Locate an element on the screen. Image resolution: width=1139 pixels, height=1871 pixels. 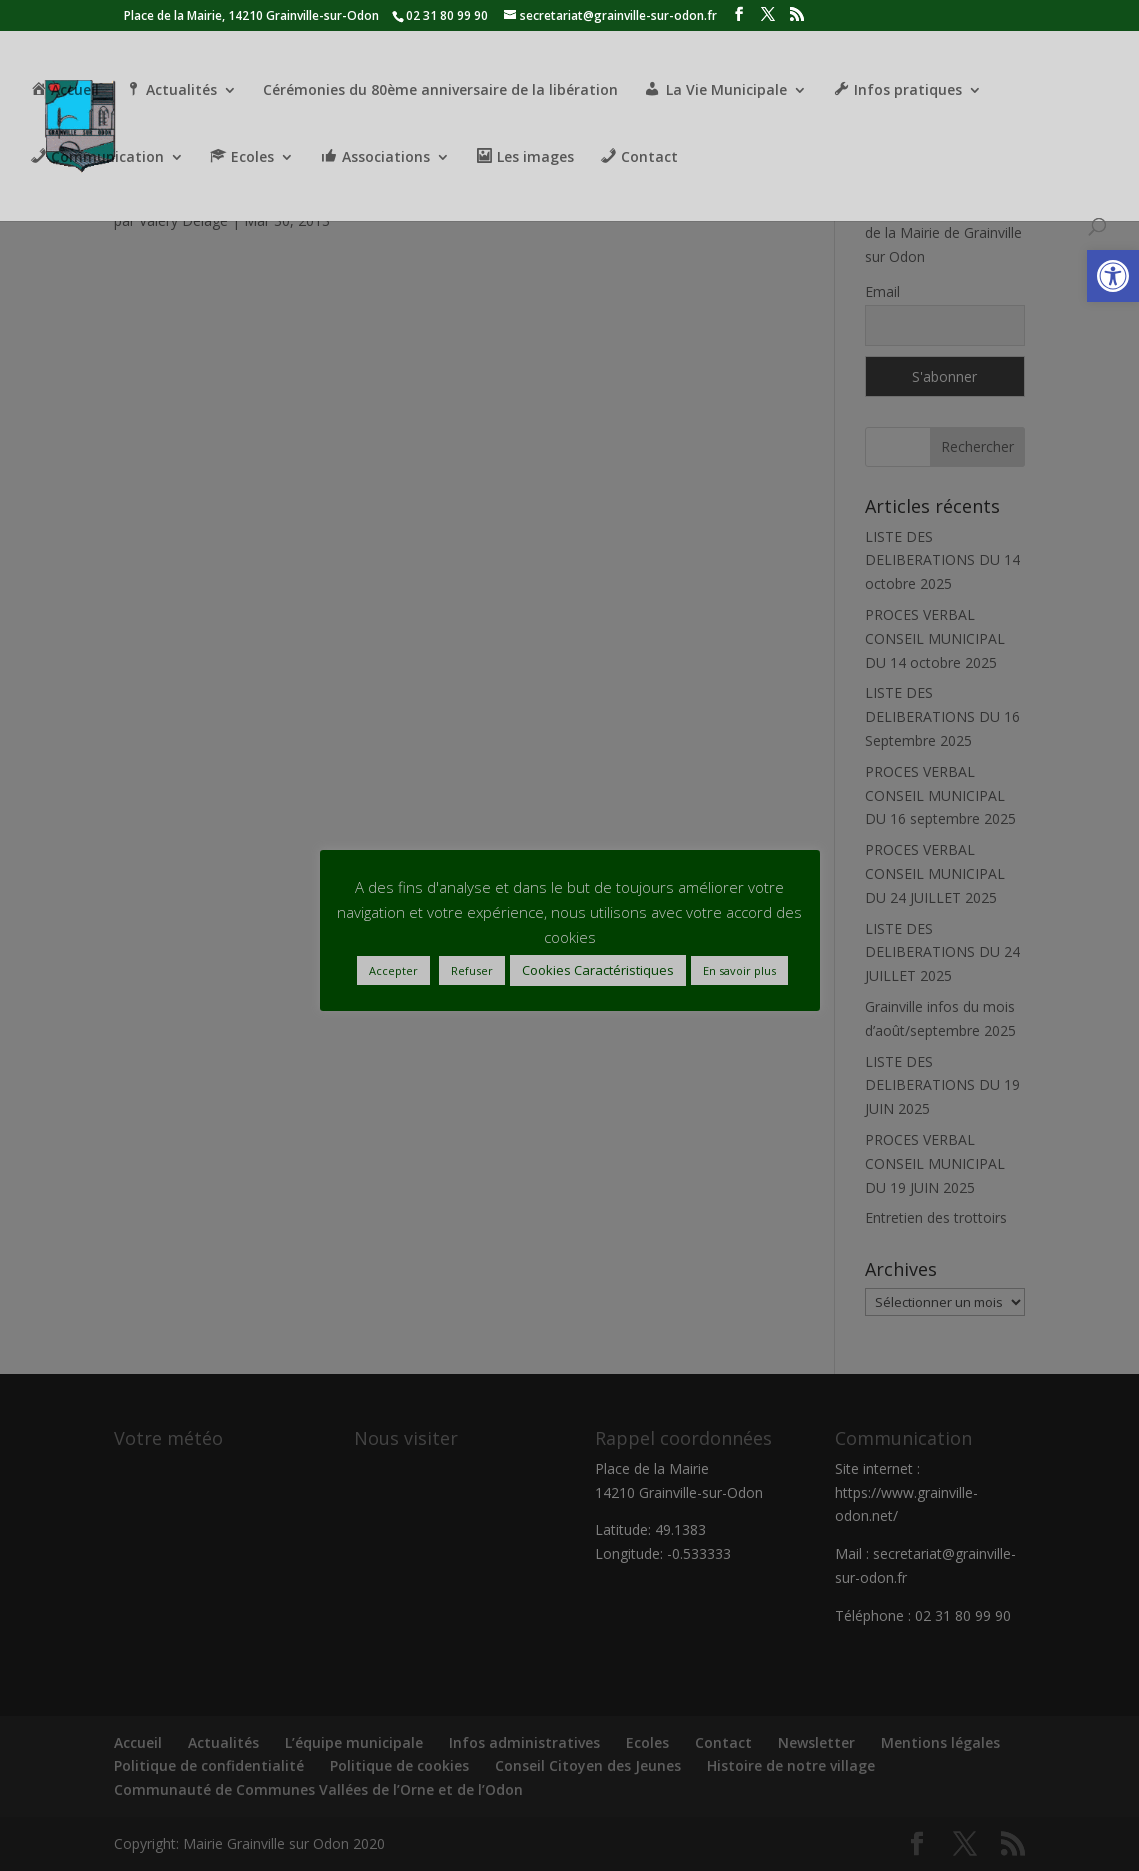
Refuser [button] is located at coordinates (472, 970).